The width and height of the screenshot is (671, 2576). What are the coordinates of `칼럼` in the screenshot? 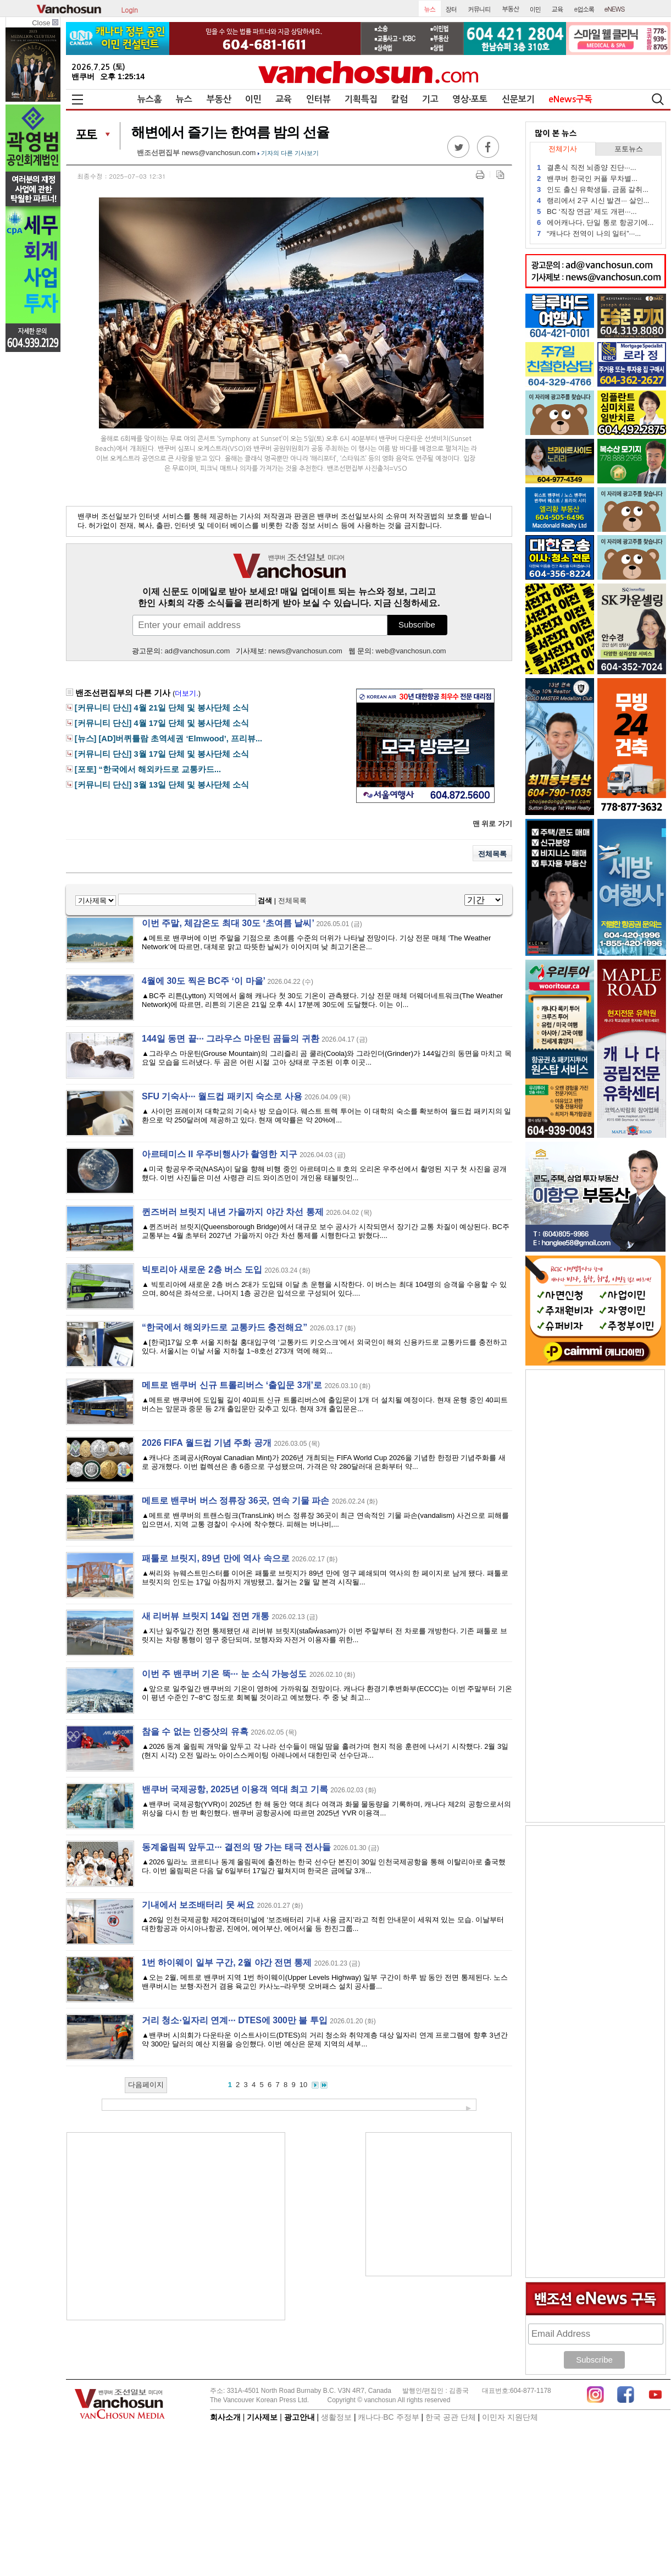 It's located at (399, 99).